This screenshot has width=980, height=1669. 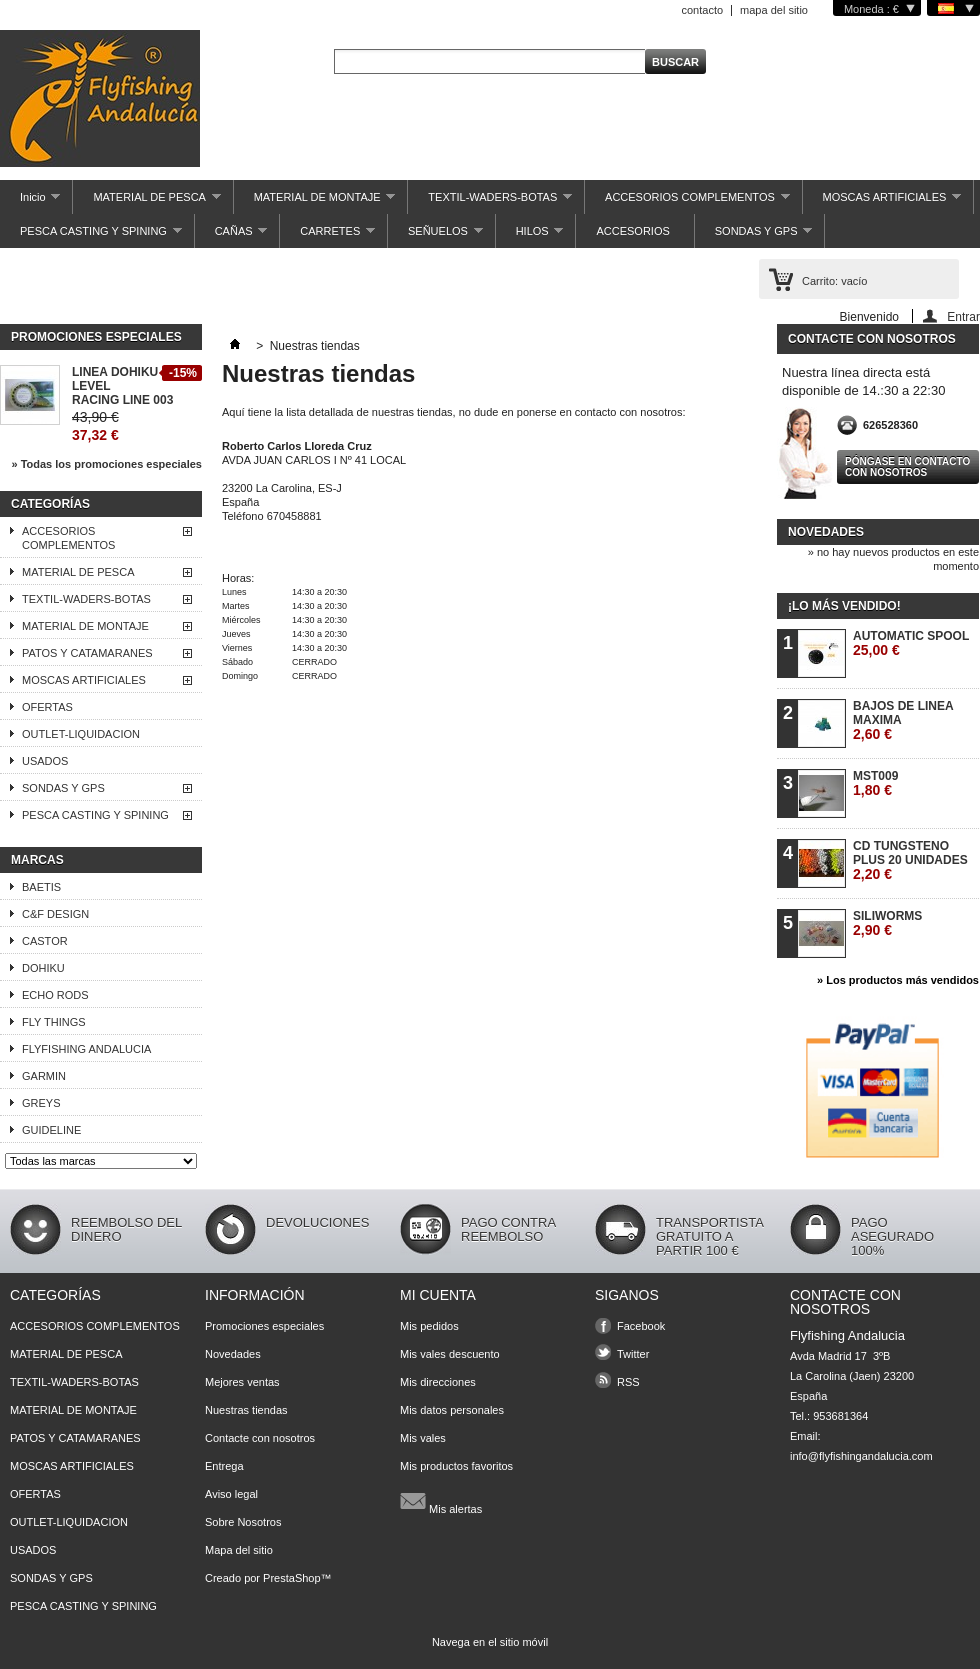 I want to click on Entrar, so click(x=963, y=316).